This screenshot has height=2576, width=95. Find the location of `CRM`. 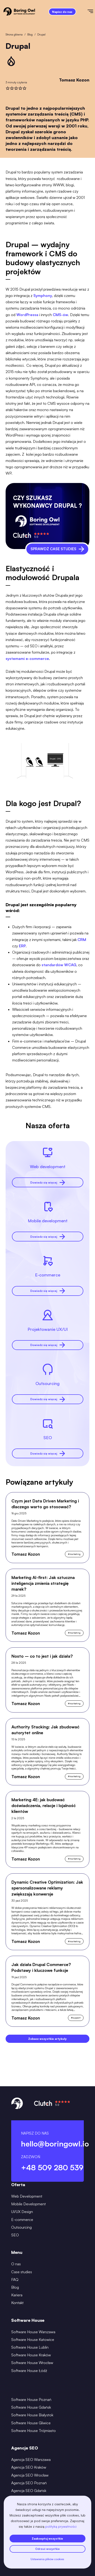

CRM is located at coordinates (81, 939).